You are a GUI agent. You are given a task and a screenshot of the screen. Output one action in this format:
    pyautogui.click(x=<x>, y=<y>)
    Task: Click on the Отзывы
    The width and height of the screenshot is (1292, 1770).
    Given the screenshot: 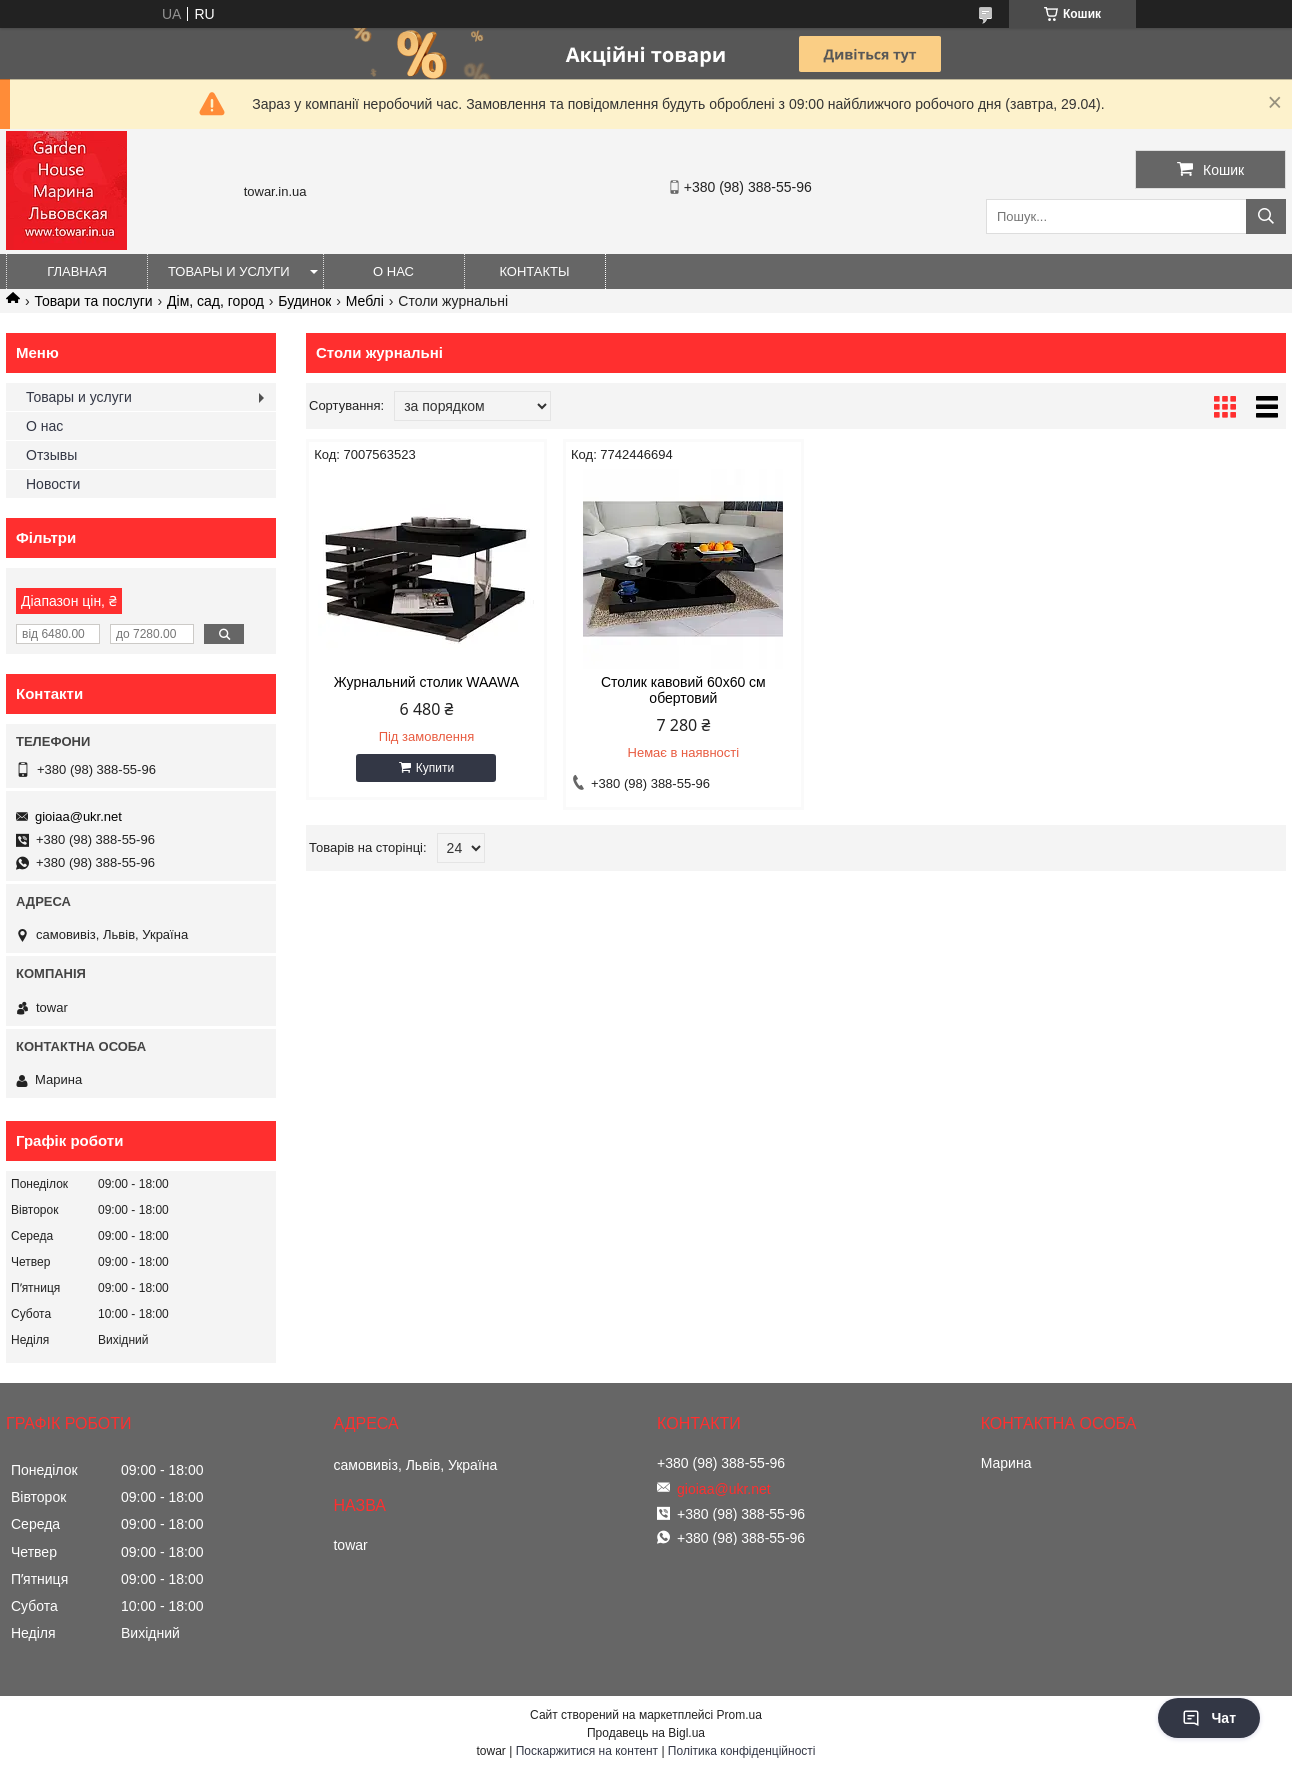 What is the action you would take?
    pyautogui.click(x=51, y=455)
    